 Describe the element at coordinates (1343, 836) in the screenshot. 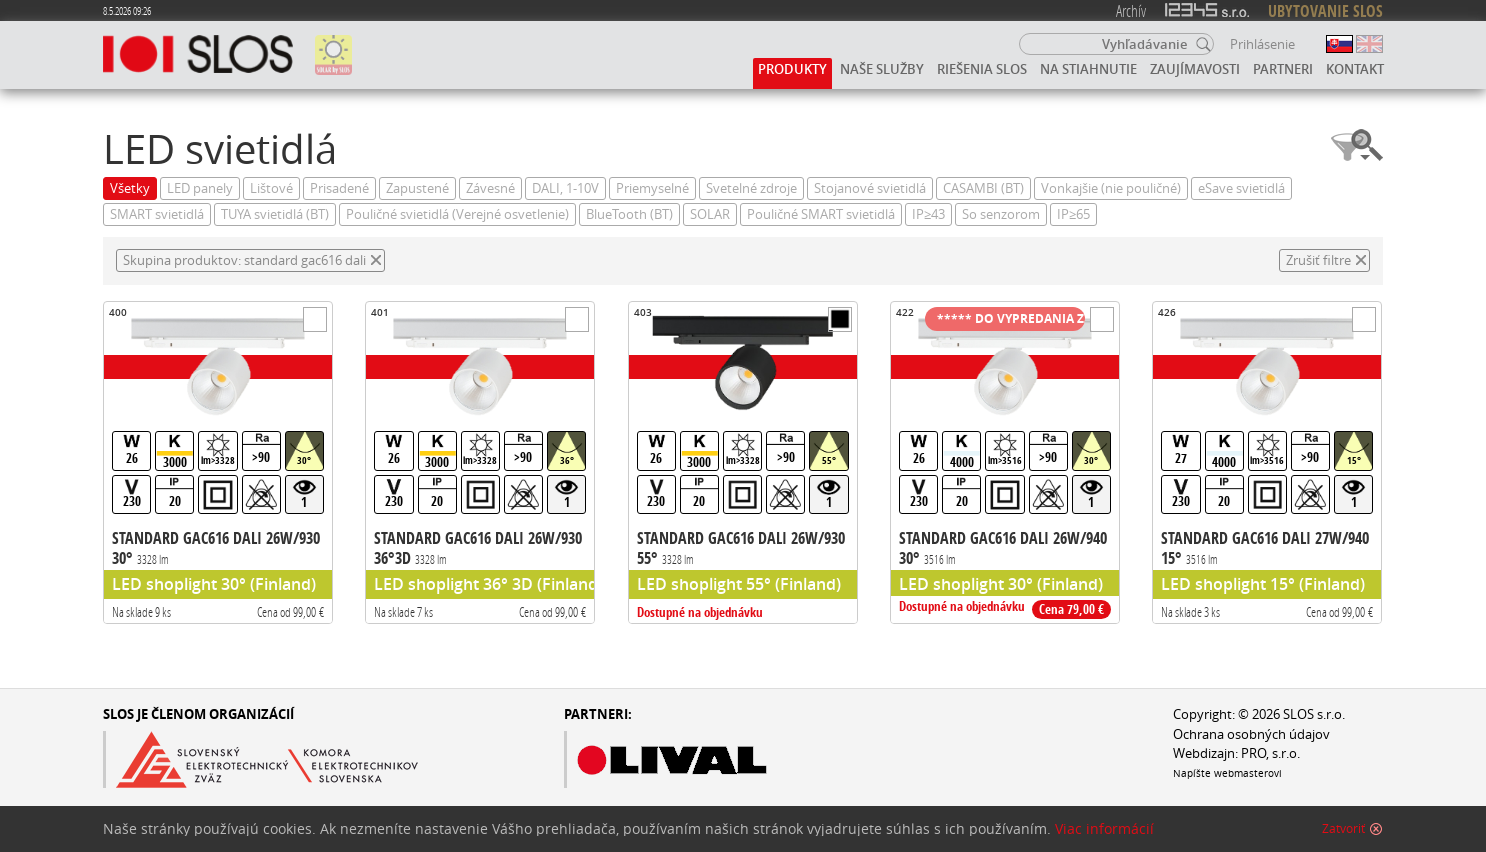

I see `Zatvoriť` at that location.